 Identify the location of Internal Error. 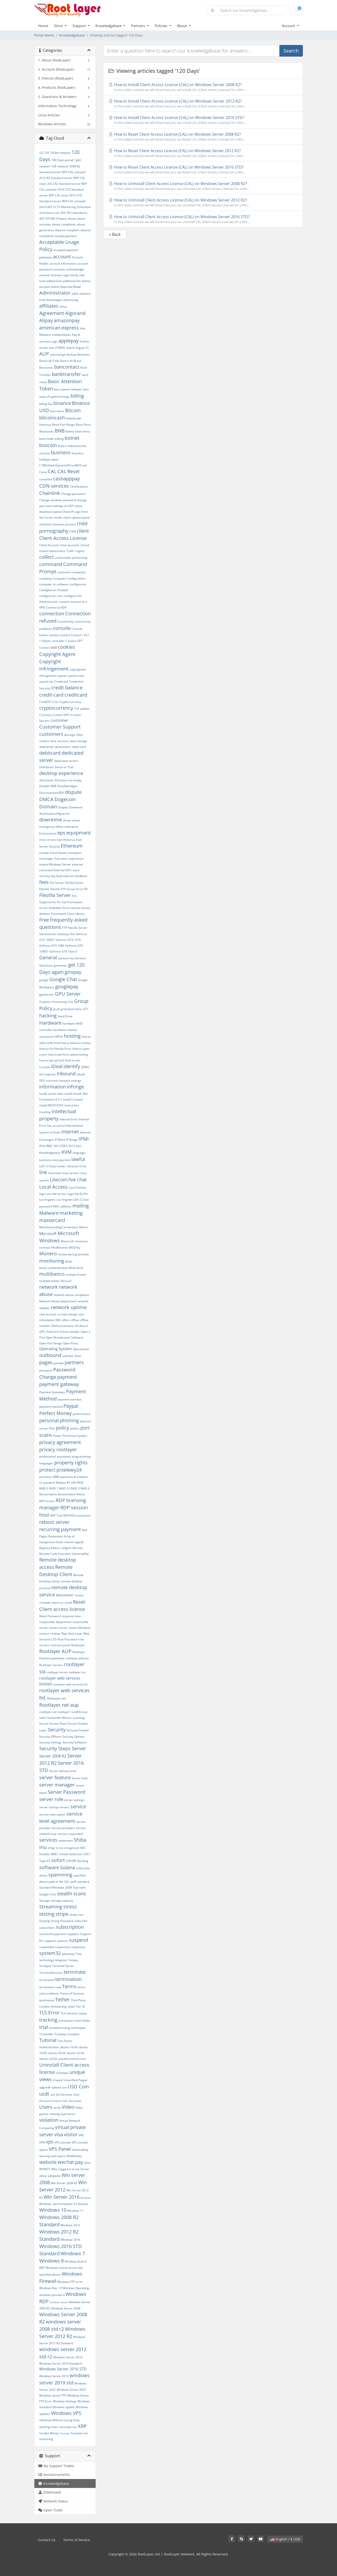
(69, 1119).